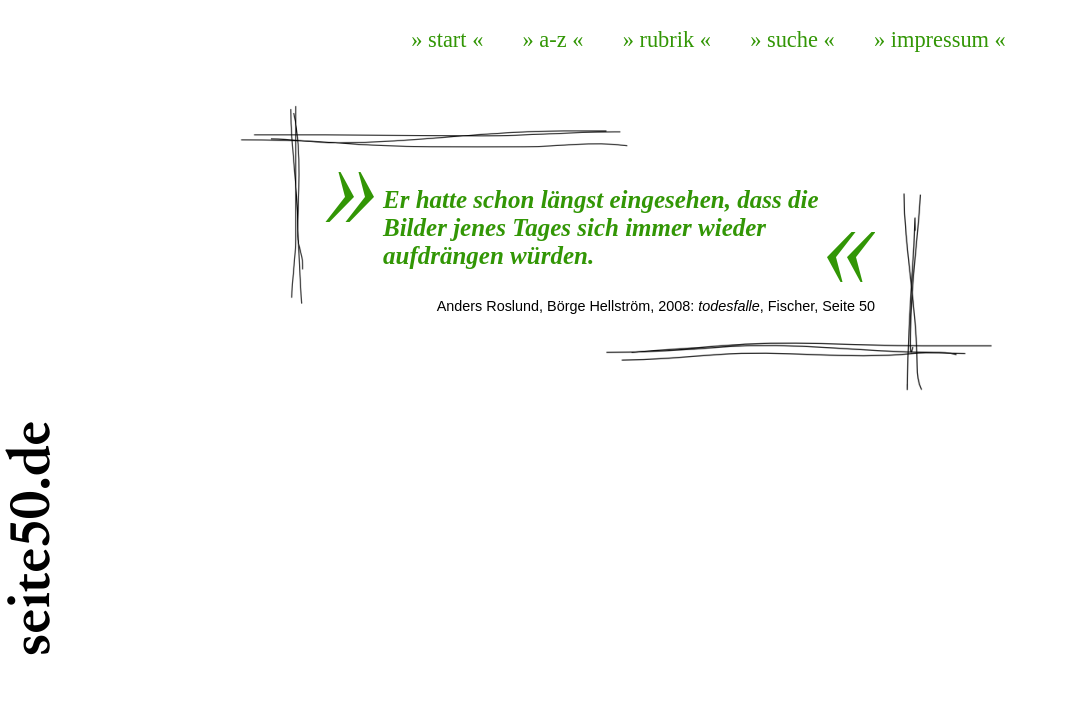 The width and height of the screenshot is (1078, 720). I want to click on » rubrik «, so click(667, 39).